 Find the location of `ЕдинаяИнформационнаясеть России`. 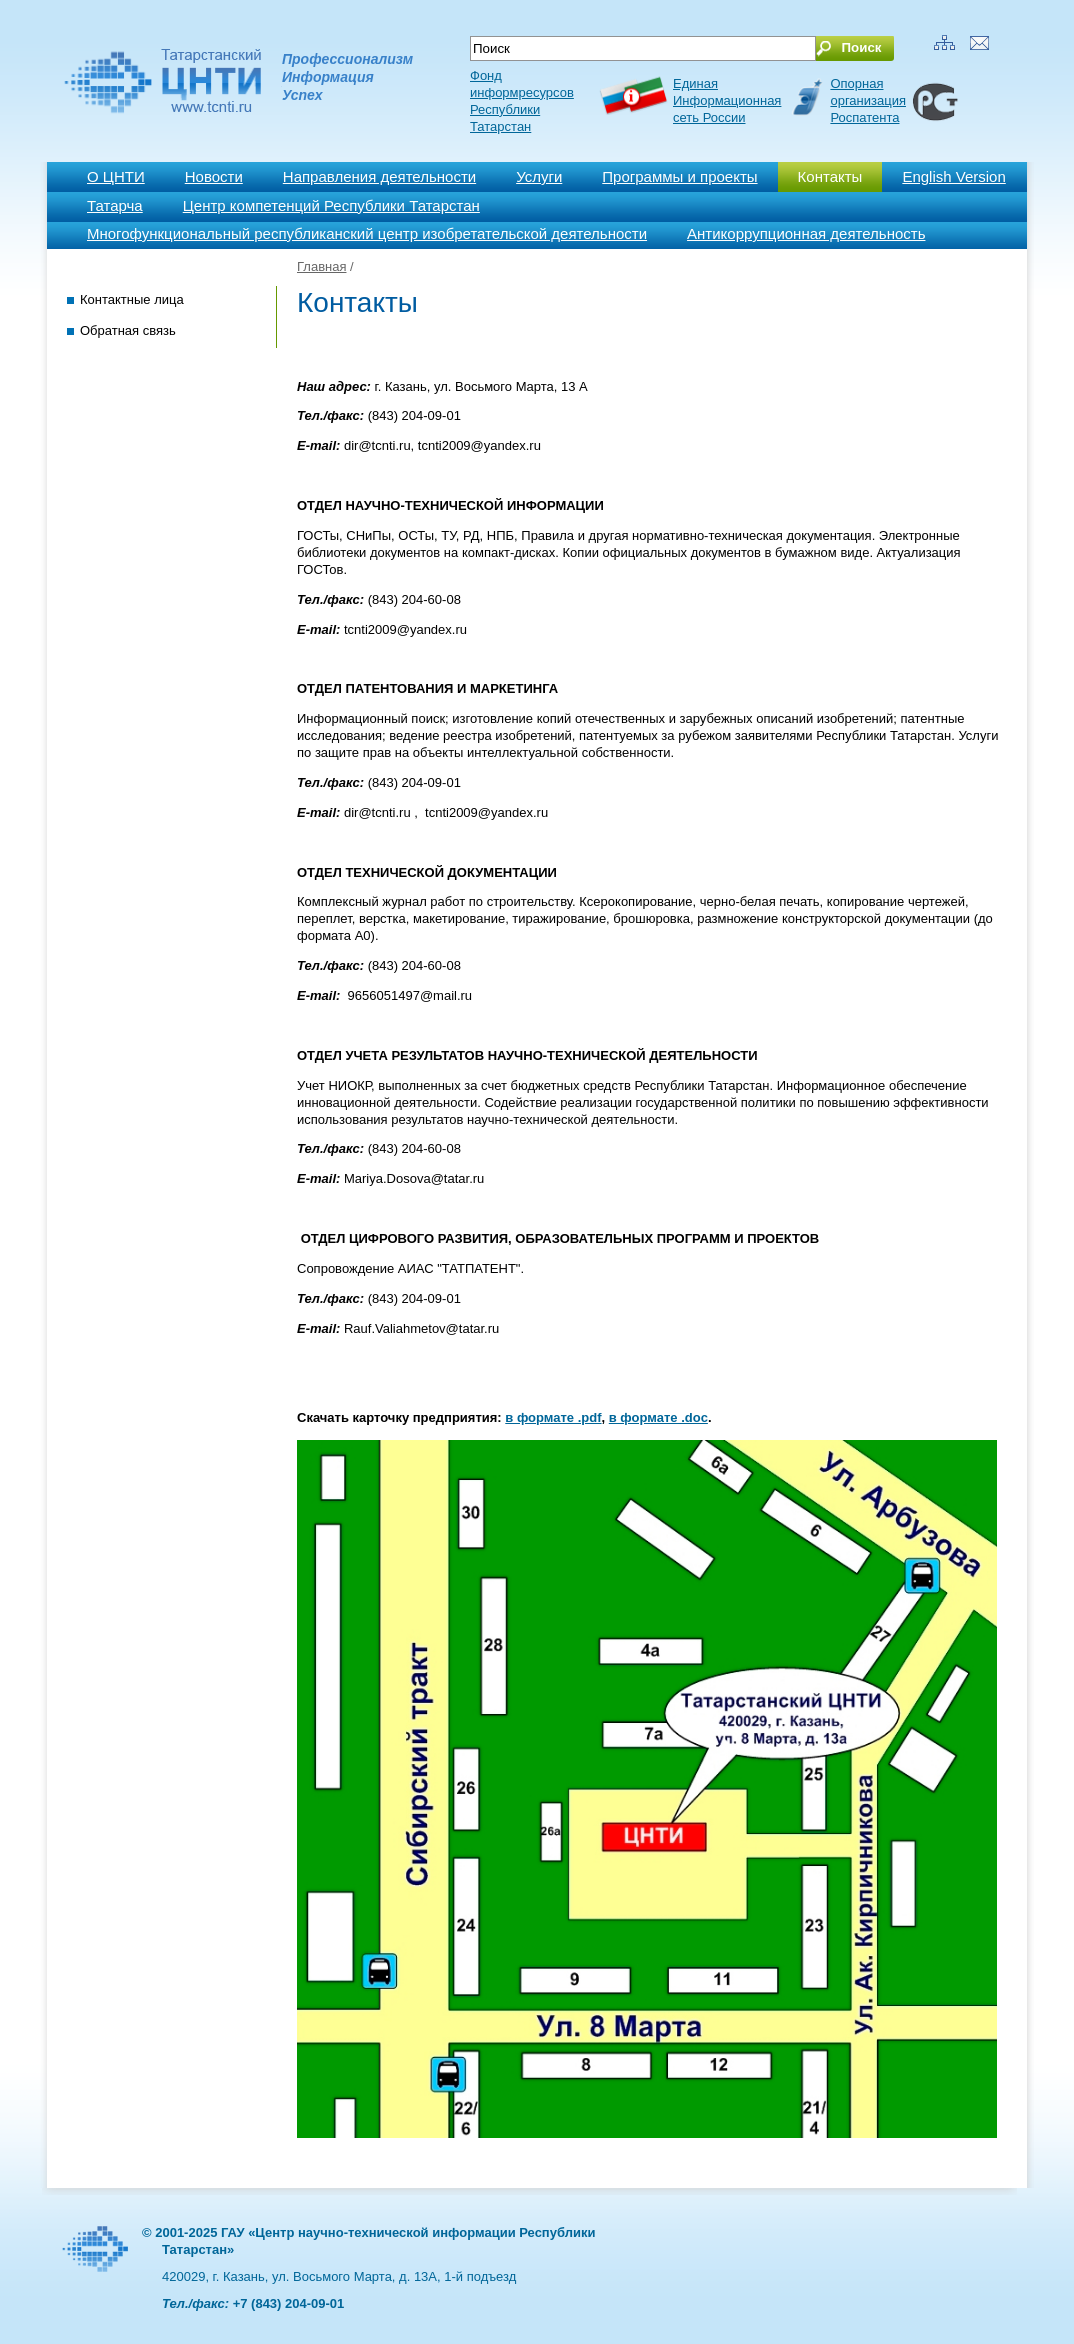

ЕдинаяИнформационнаясеть России is located at coordinates (727, 100).